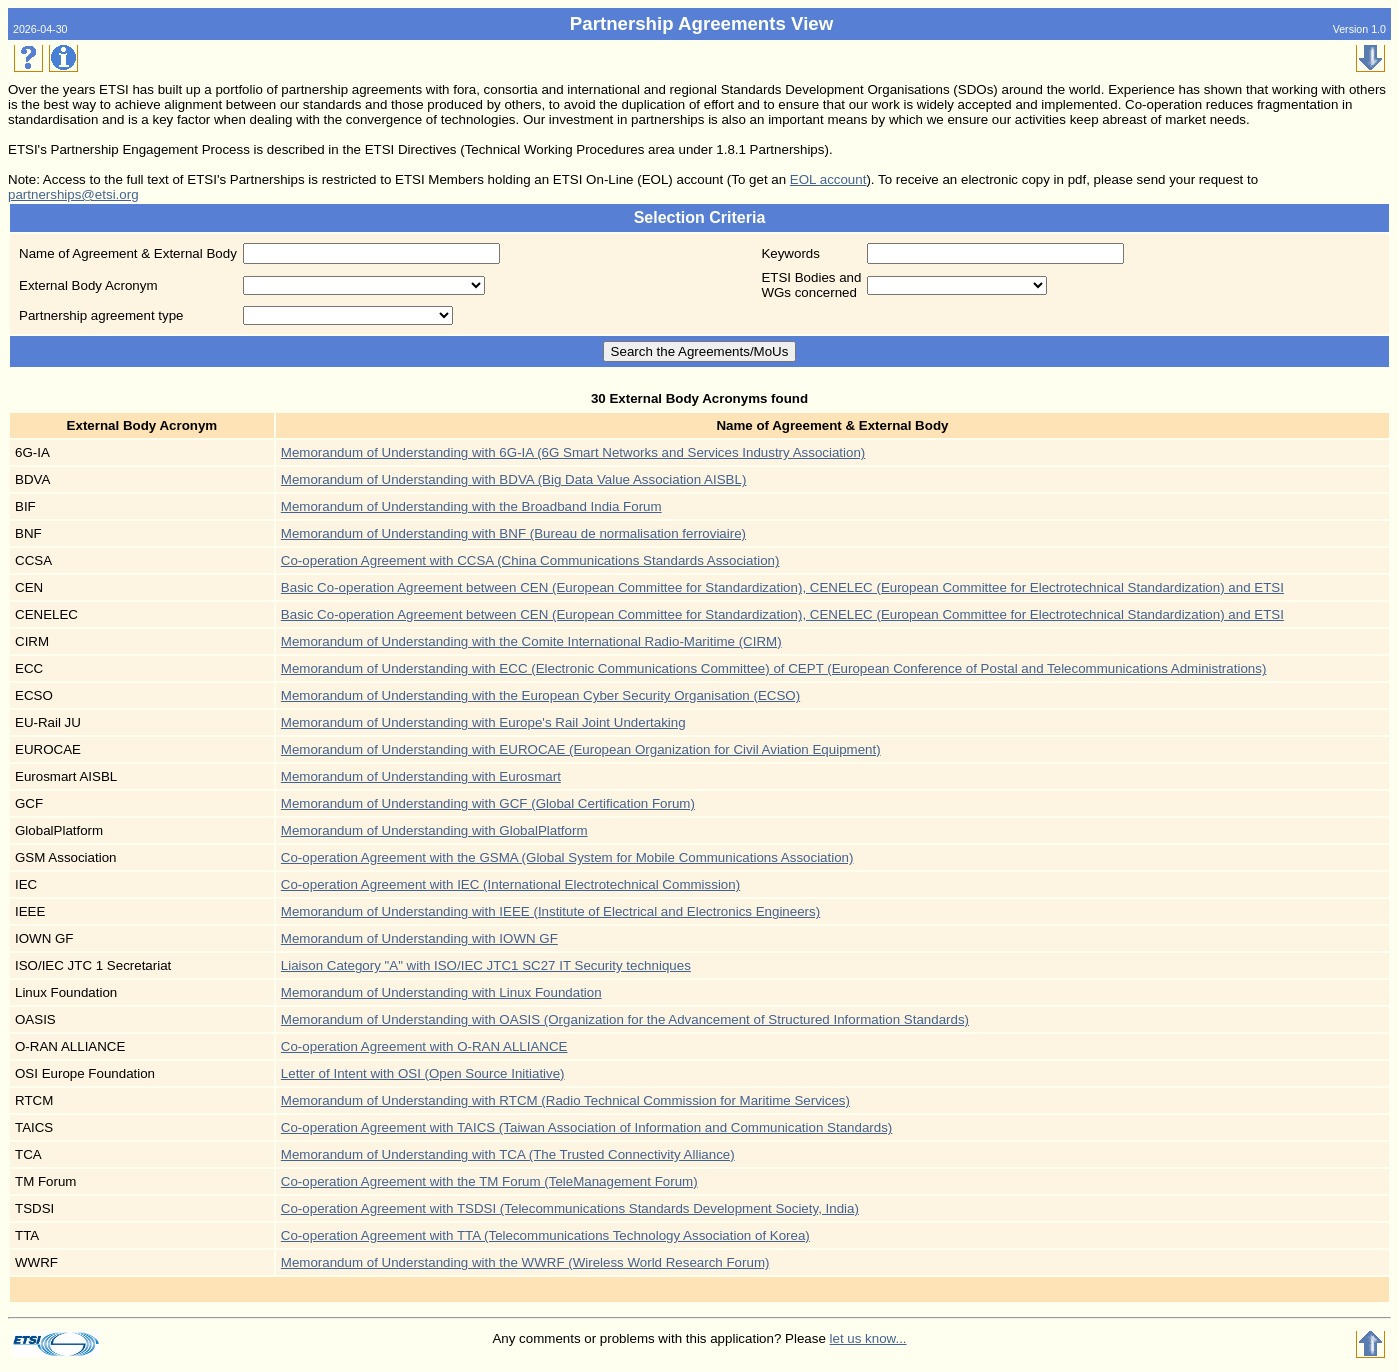 This screenshot has height=1372, width=1399. I want to click on Co-operation Agreement with the TM Forum (TeleManagement Forum), so click(489, 1181).